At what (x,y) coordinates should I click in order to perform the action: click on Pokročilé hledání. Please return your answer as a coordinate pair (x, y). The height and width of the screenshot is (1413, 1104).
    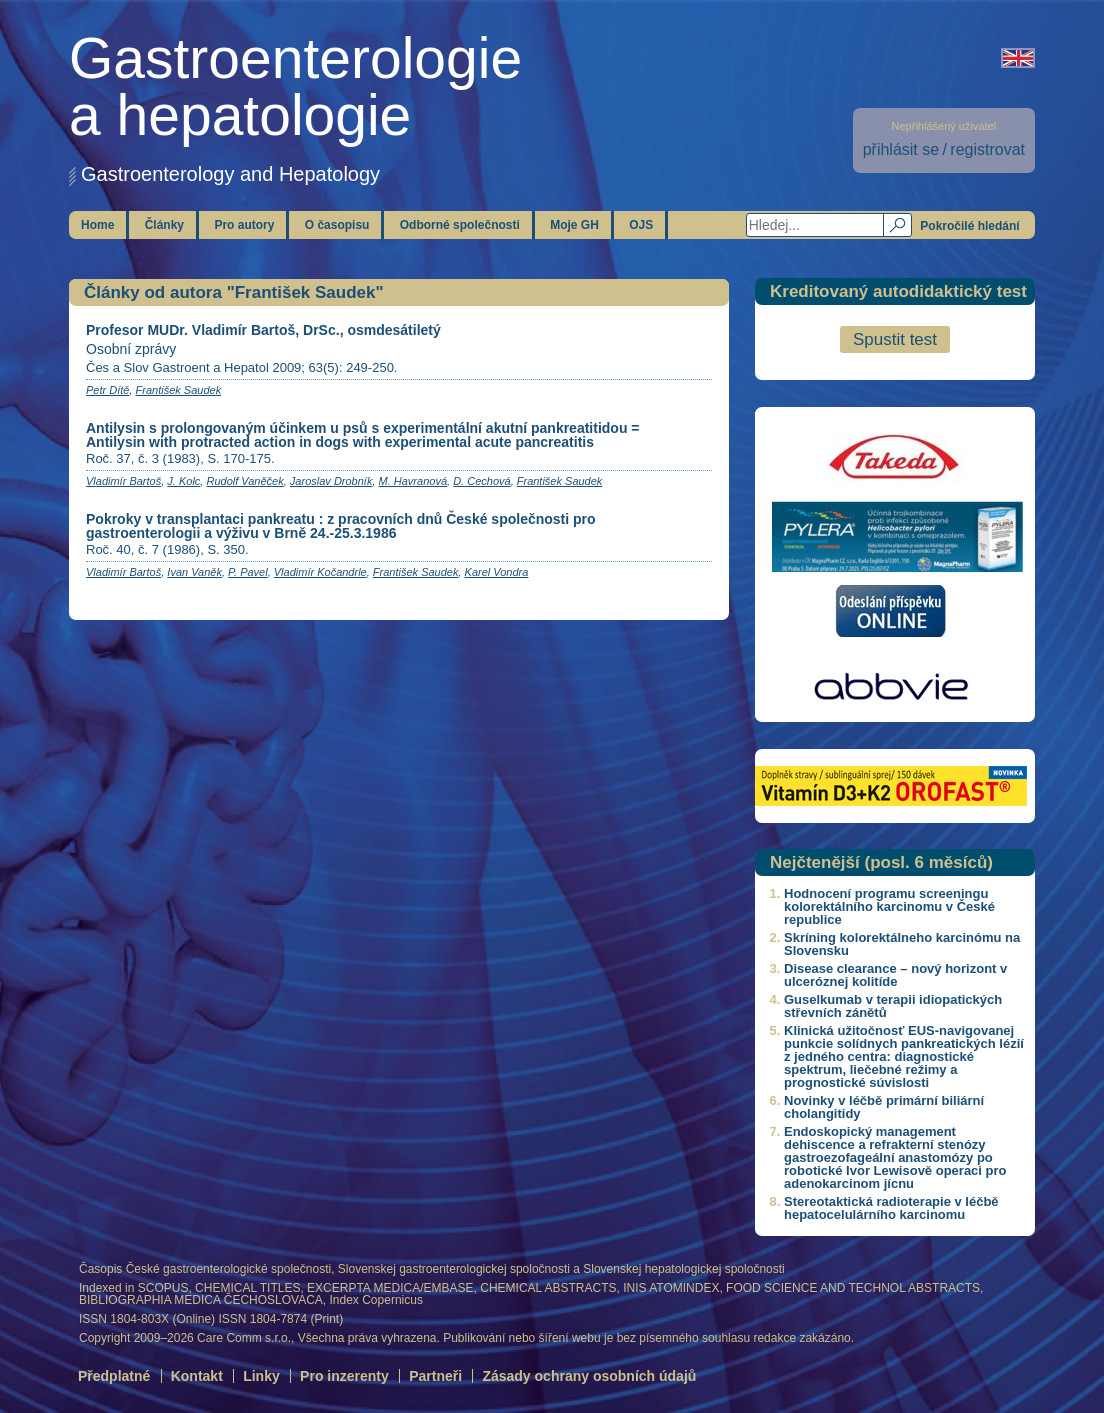
    Looking at the image, I should click on (969, 226).